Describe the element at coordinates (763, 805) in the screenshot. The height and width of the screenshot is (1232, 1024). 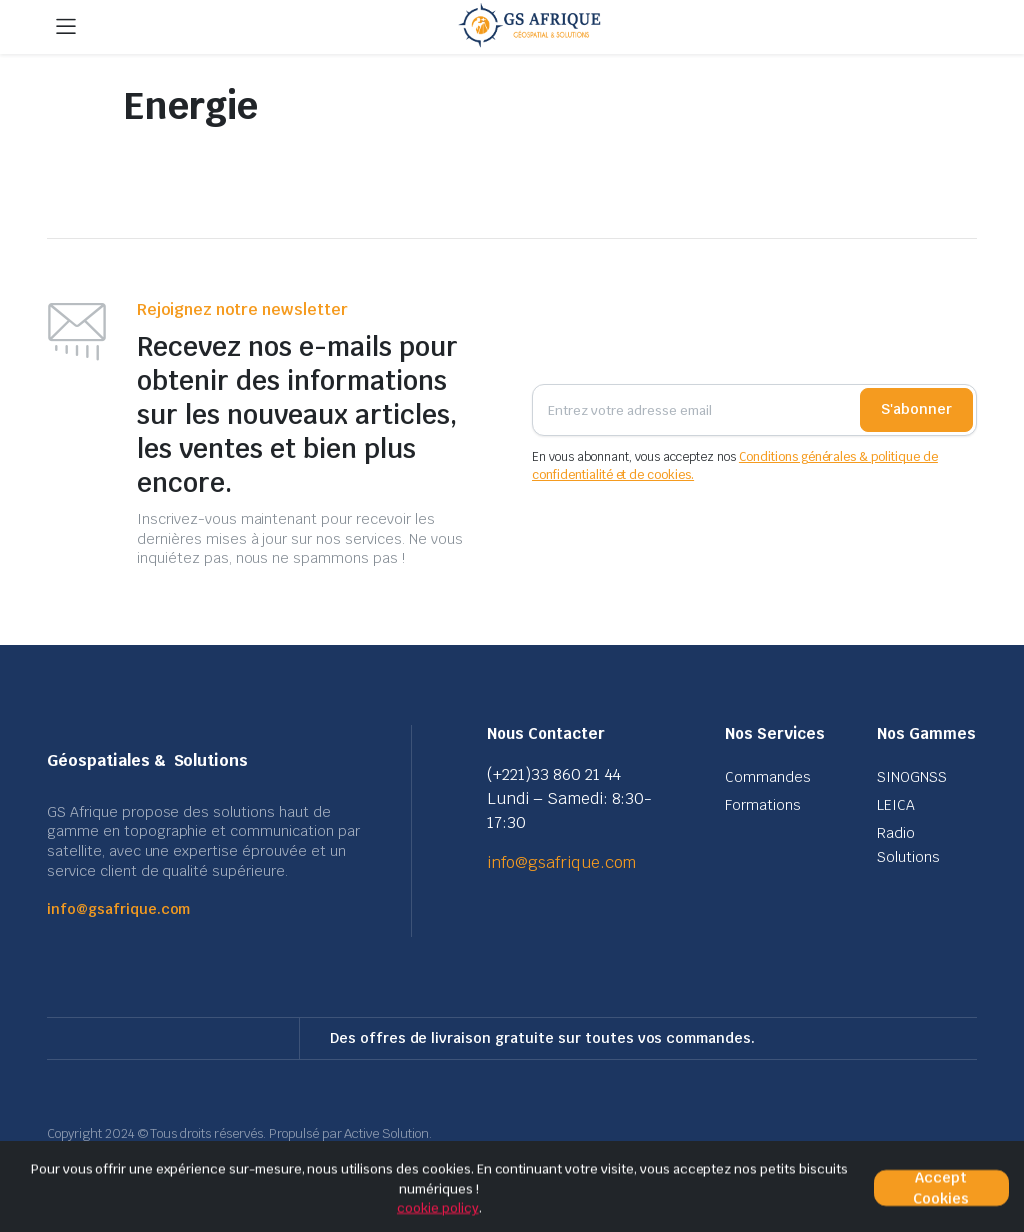
I see `Formations` at that location.